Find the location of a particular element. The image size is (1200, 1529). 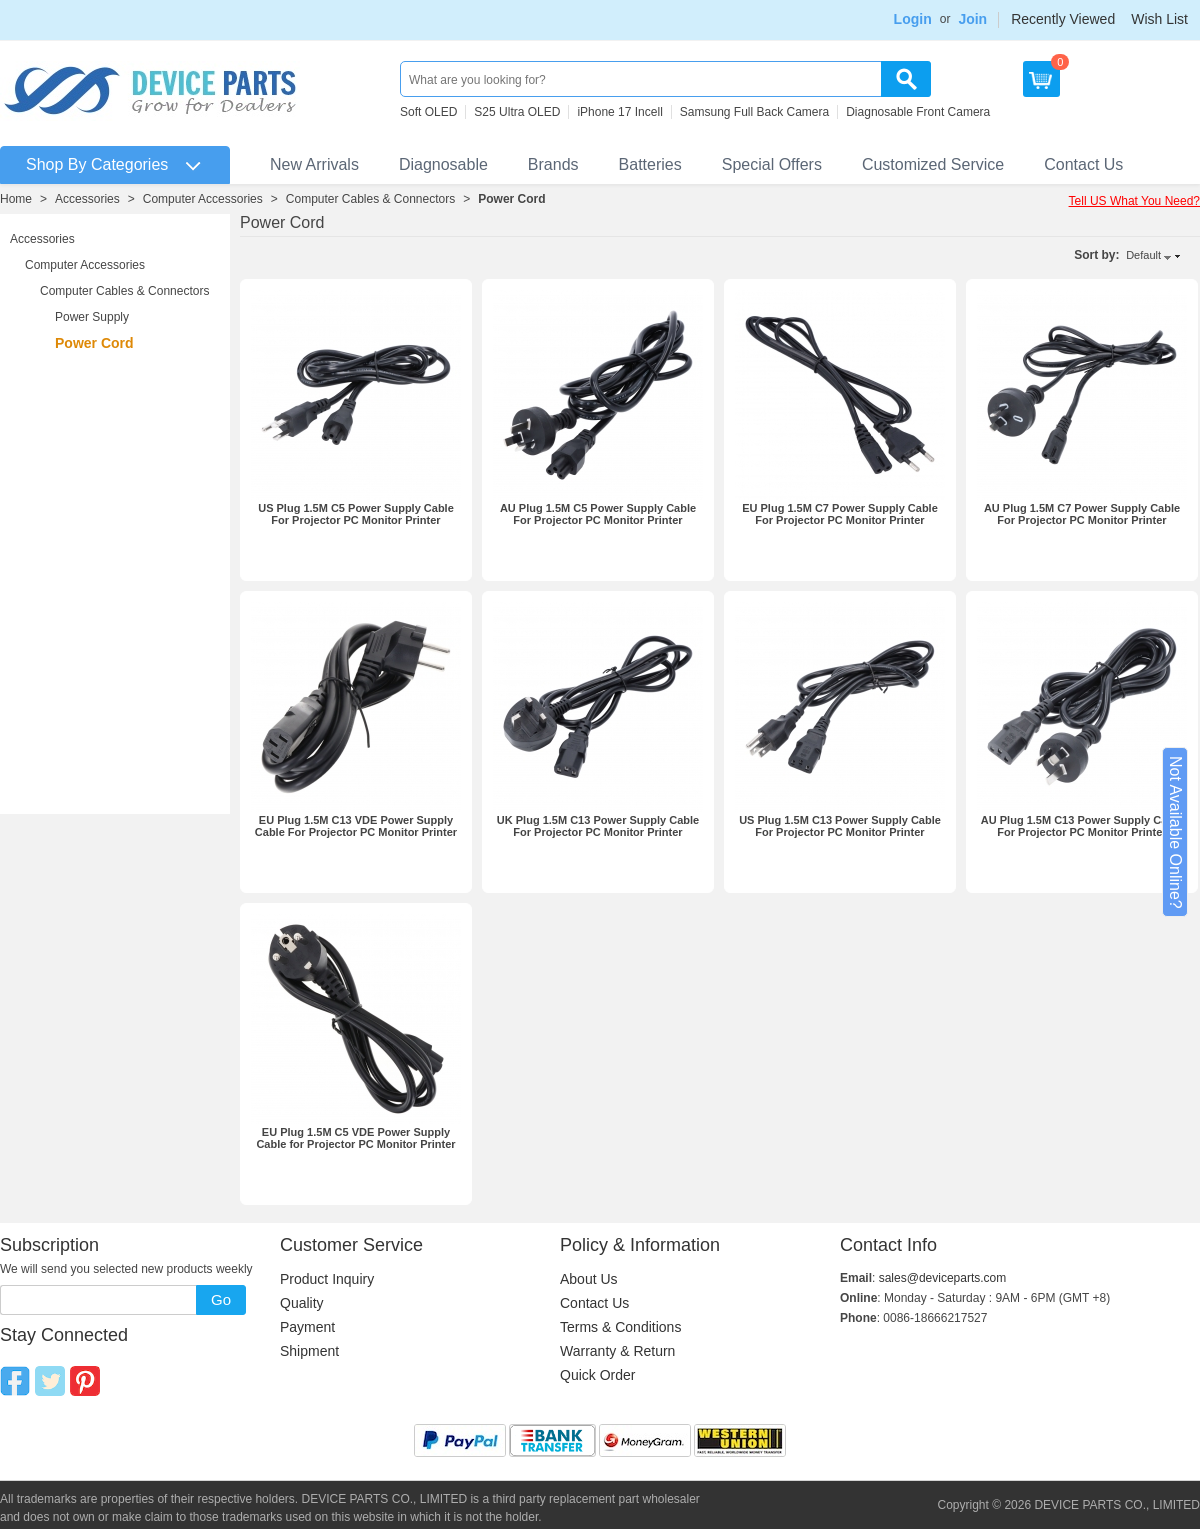

UK Plug 1.5M C13 Power Supply Cable For Projector PC Monitor Printer is located at coordinates (598, 826).